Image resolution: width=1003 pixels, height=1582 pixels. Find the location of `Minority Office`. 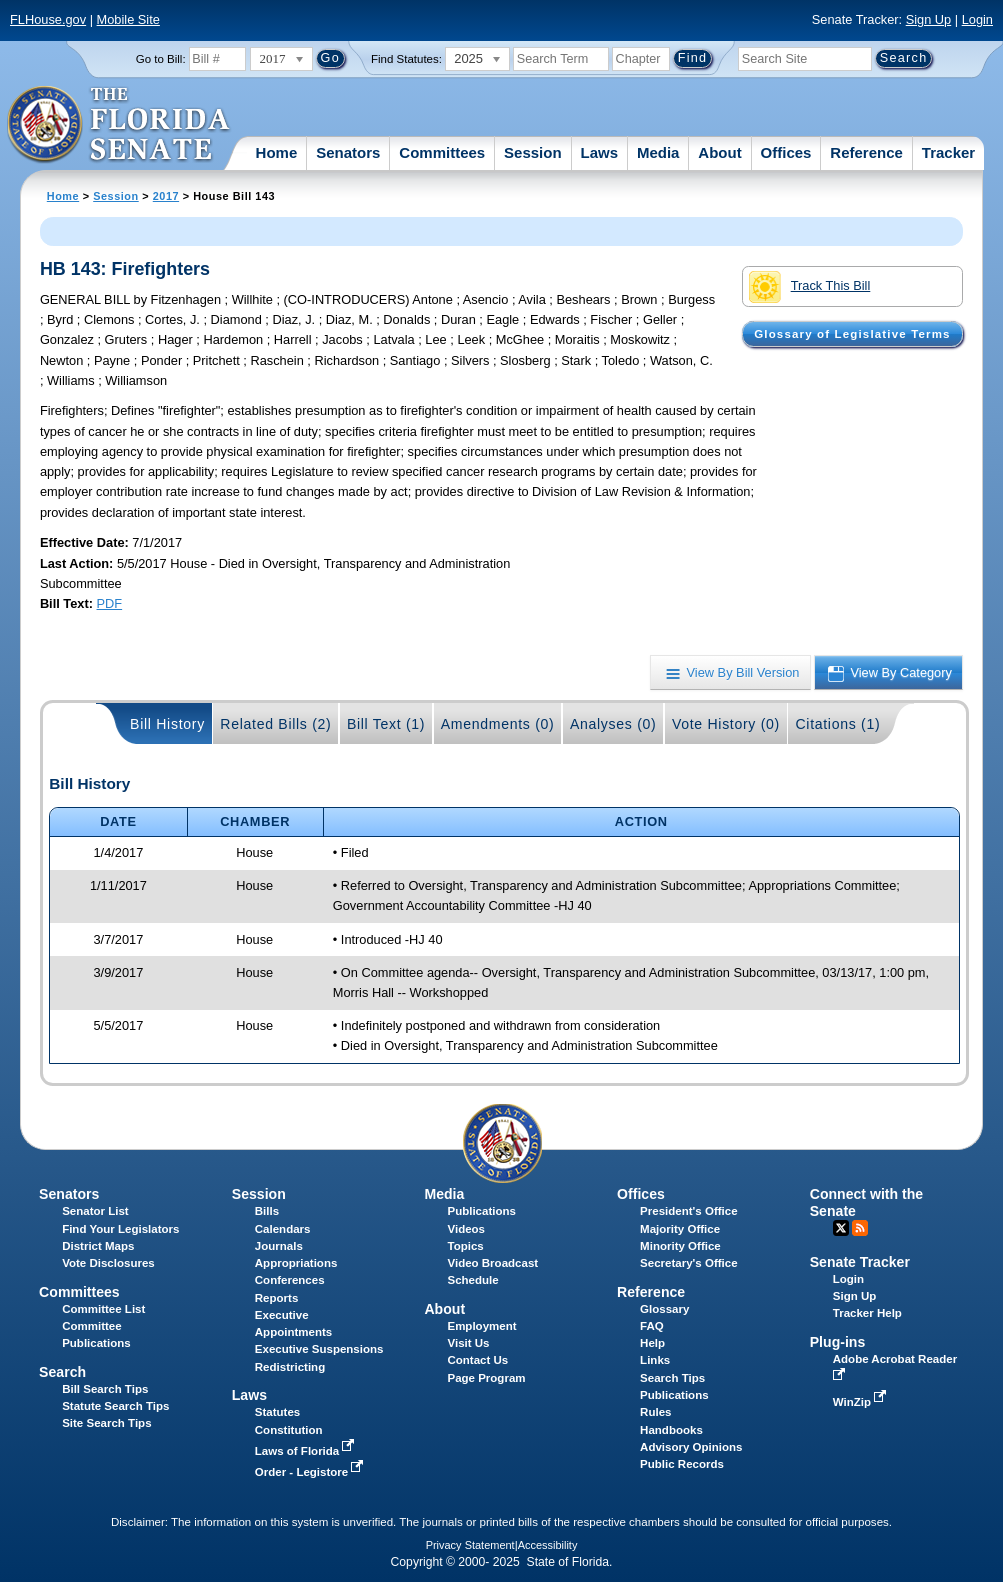

Minority Office is located at coordinates (680, 1246).